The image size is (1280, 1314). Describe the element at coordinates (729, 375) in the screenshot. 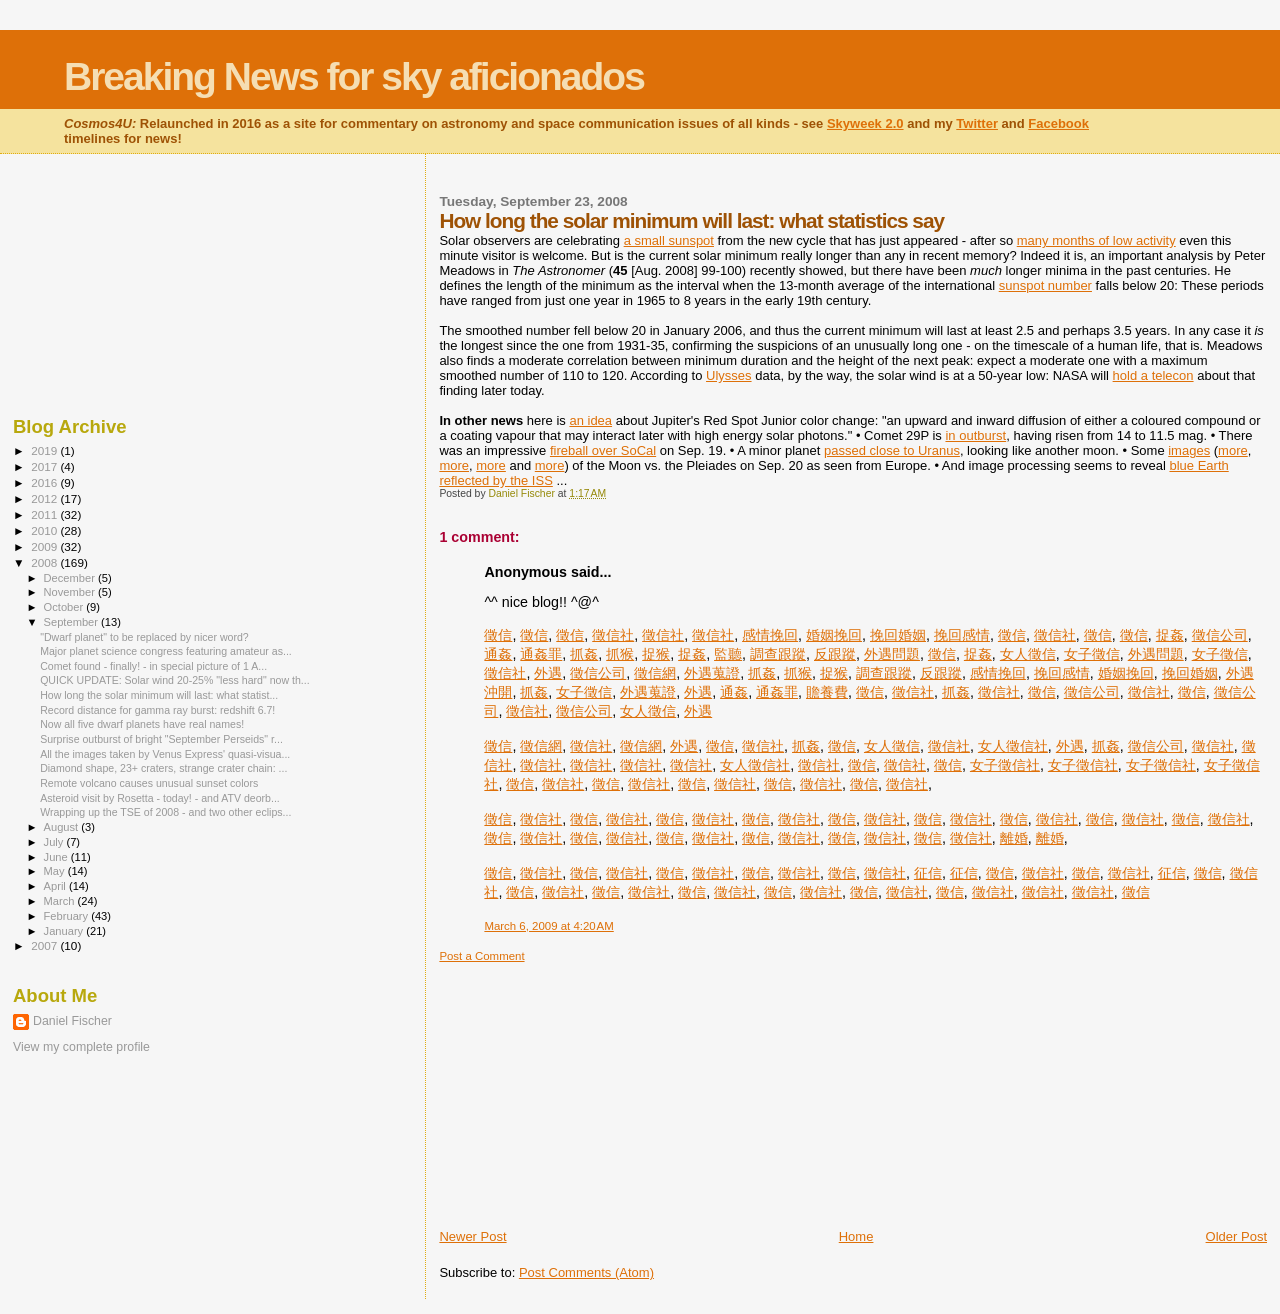

I see `Ulysses` at that location.